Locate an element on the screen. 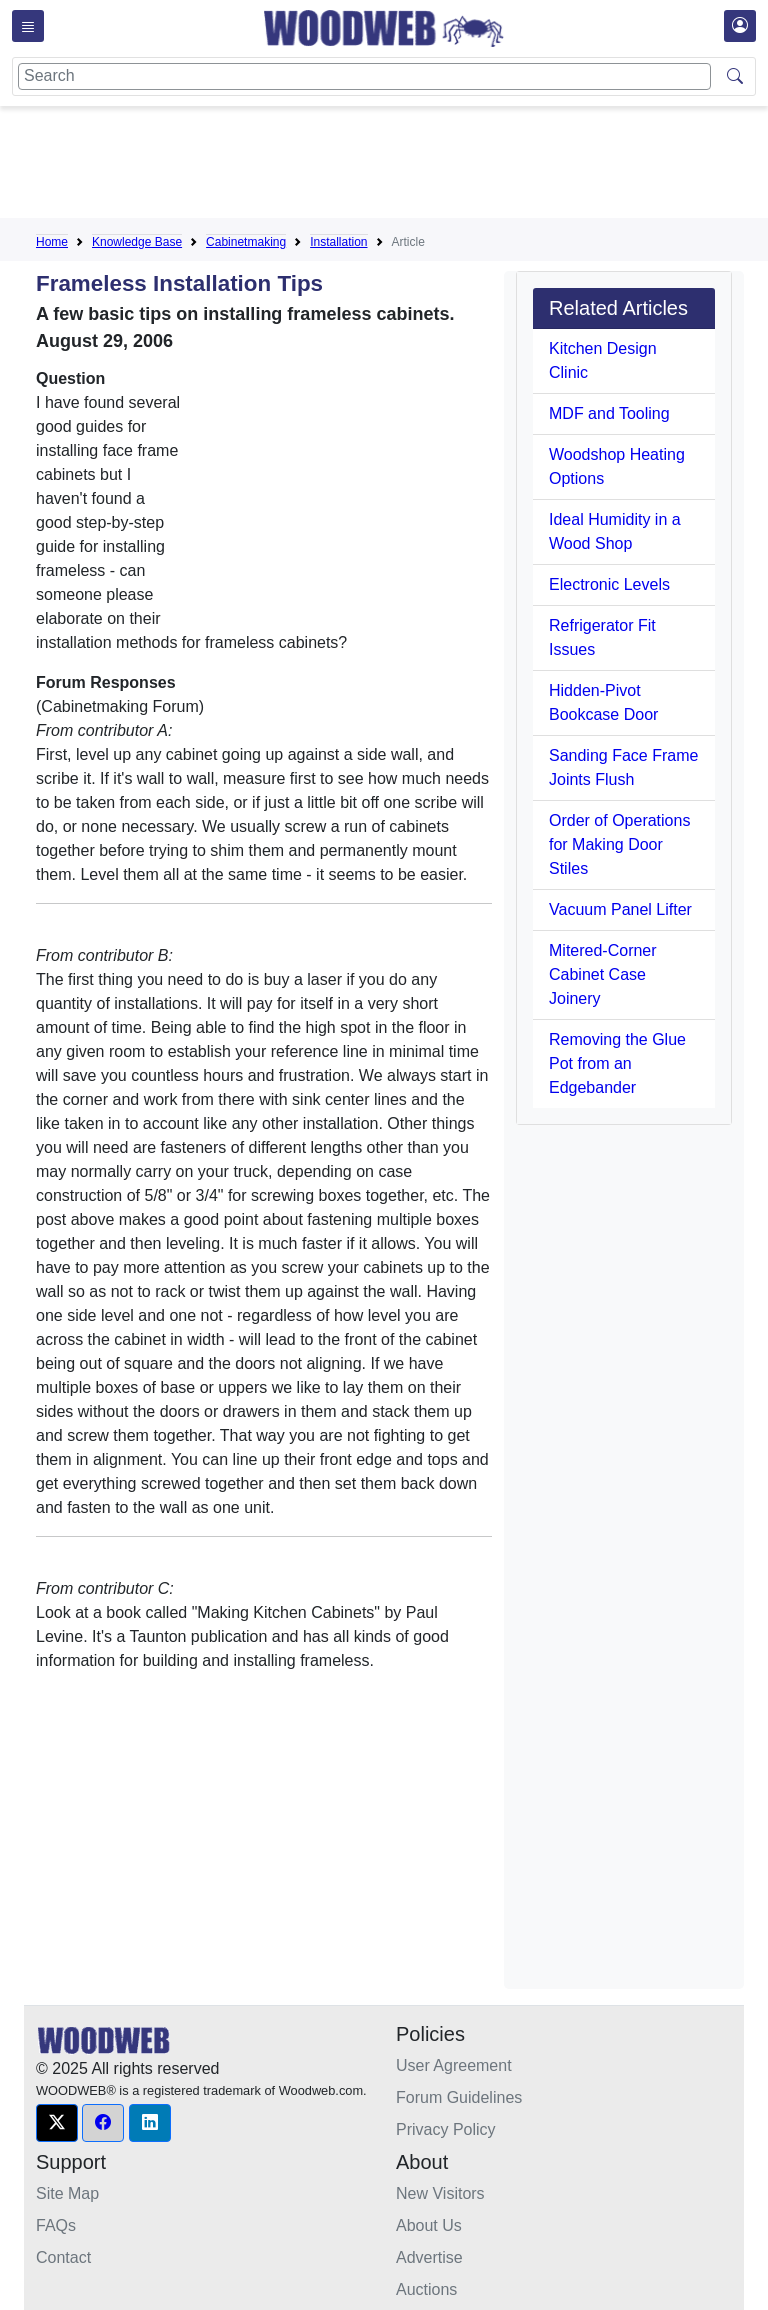  Privacy Policy is located at coordinates (446, 2129).